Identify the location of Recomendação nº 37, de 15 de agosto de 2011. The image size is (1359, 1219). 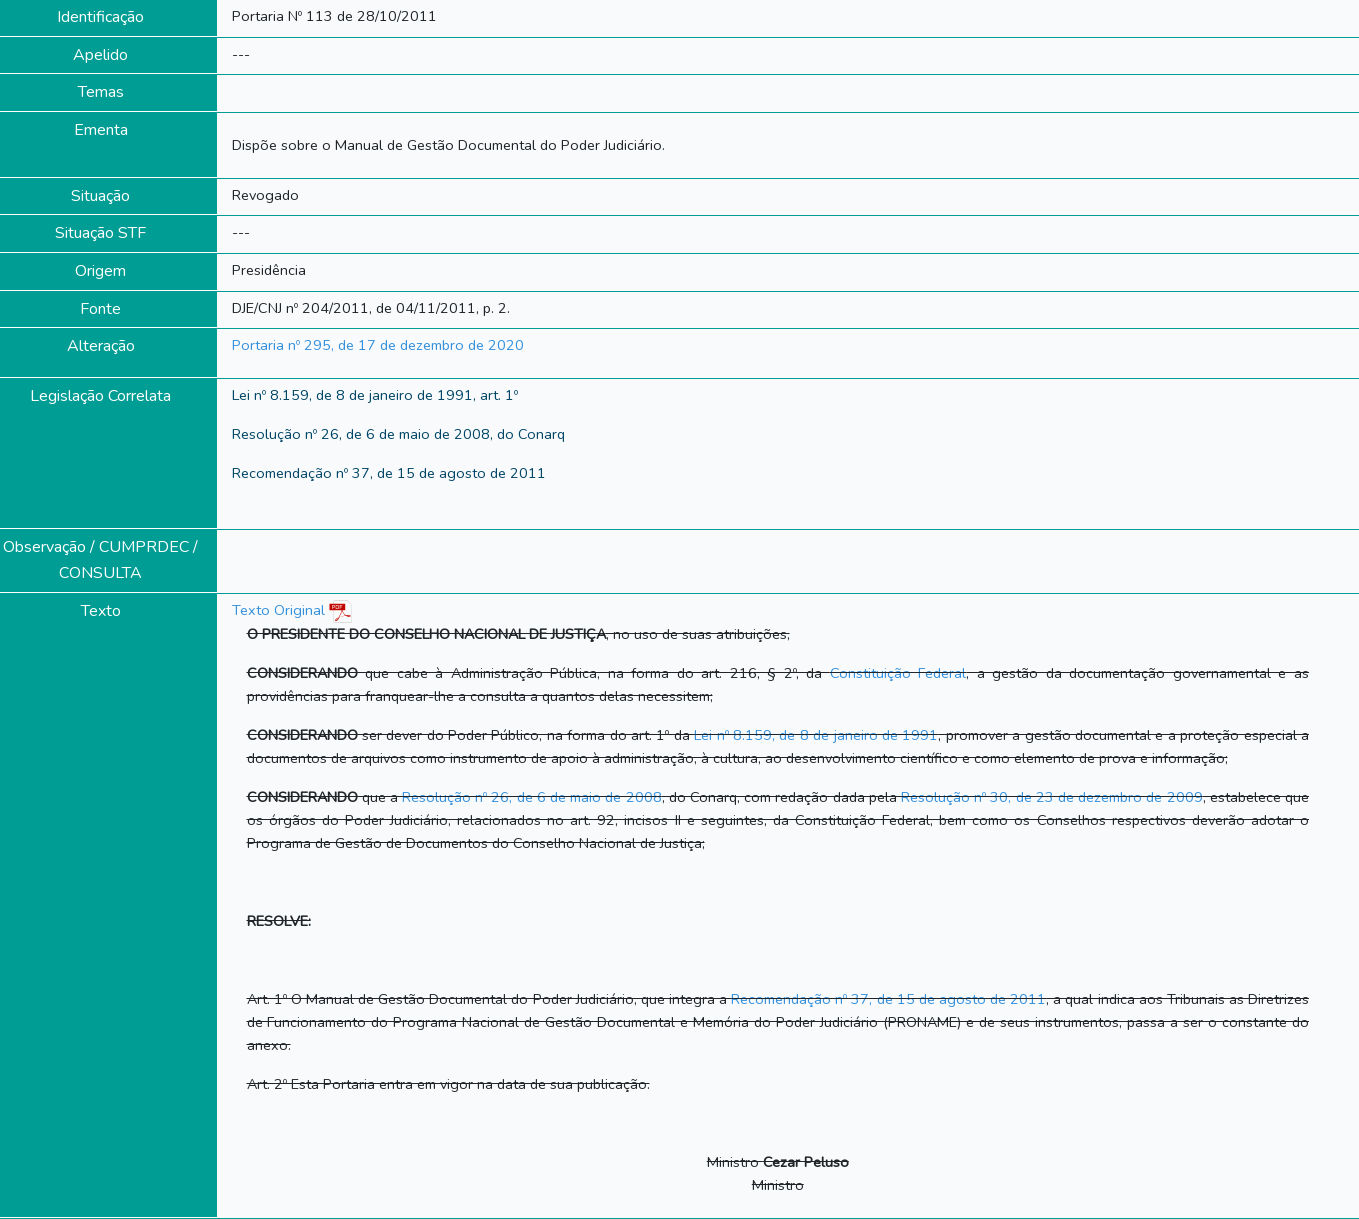
(888, 999).